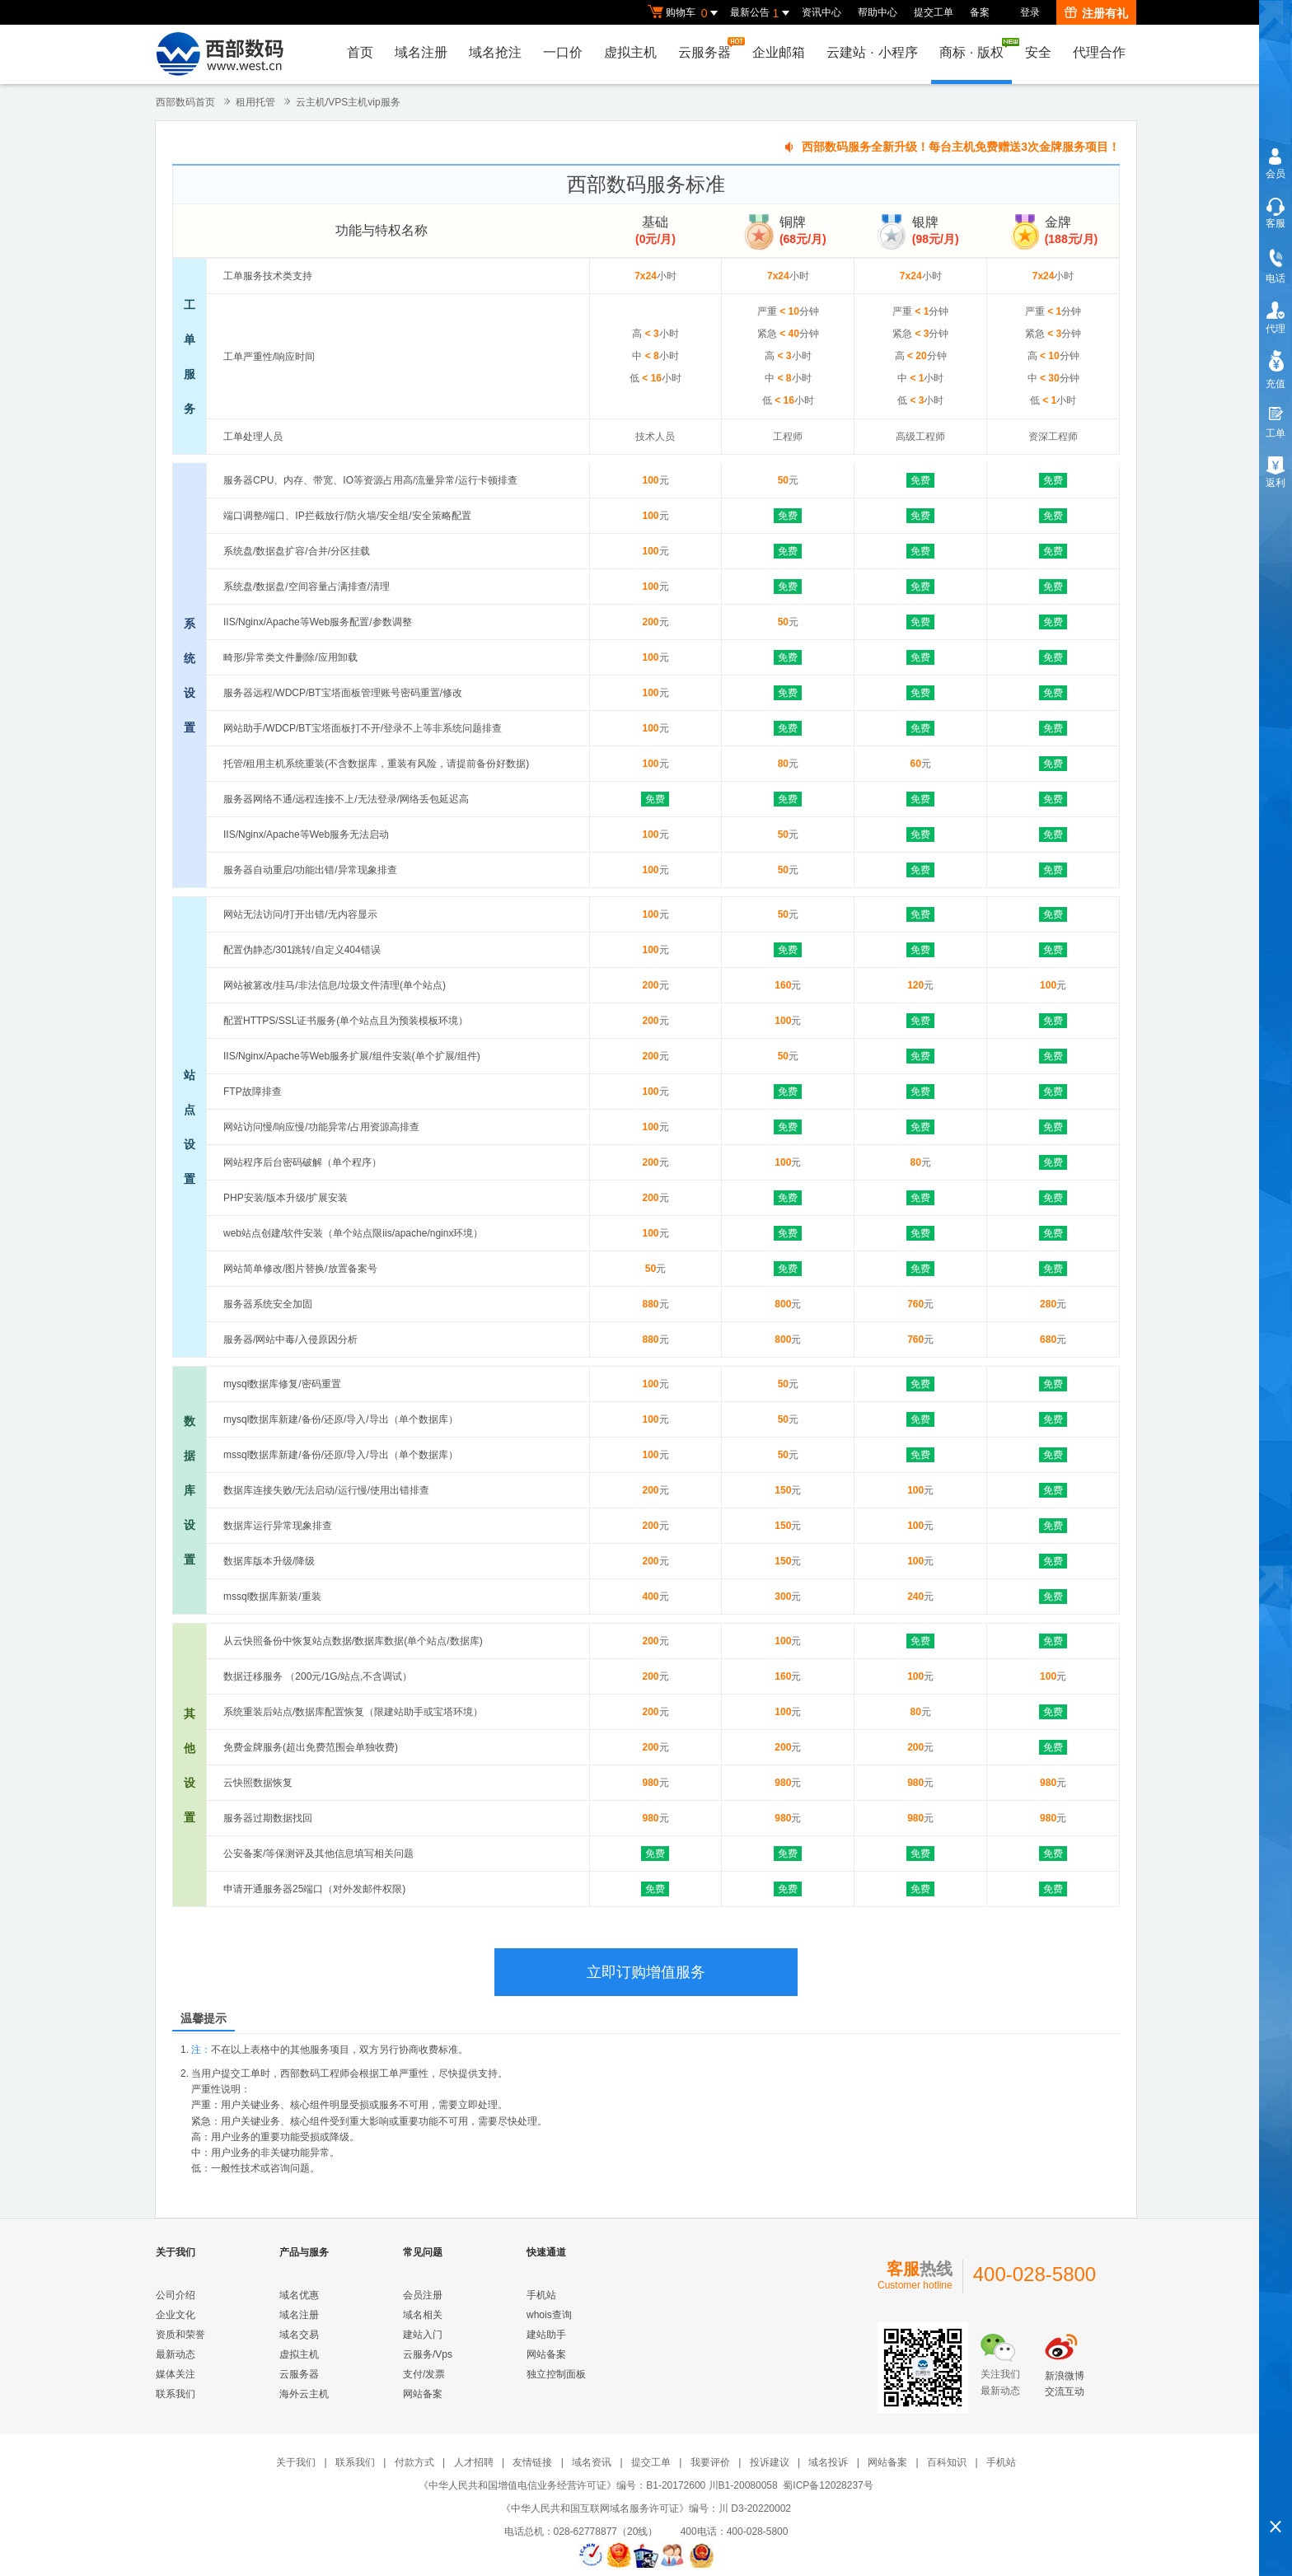 This screenshot has height=2576, width=1292. What do you see at coordinates (180, 2334) in the screenshot?
I see `资质和荣誉` at bounding box center [180, 2334].